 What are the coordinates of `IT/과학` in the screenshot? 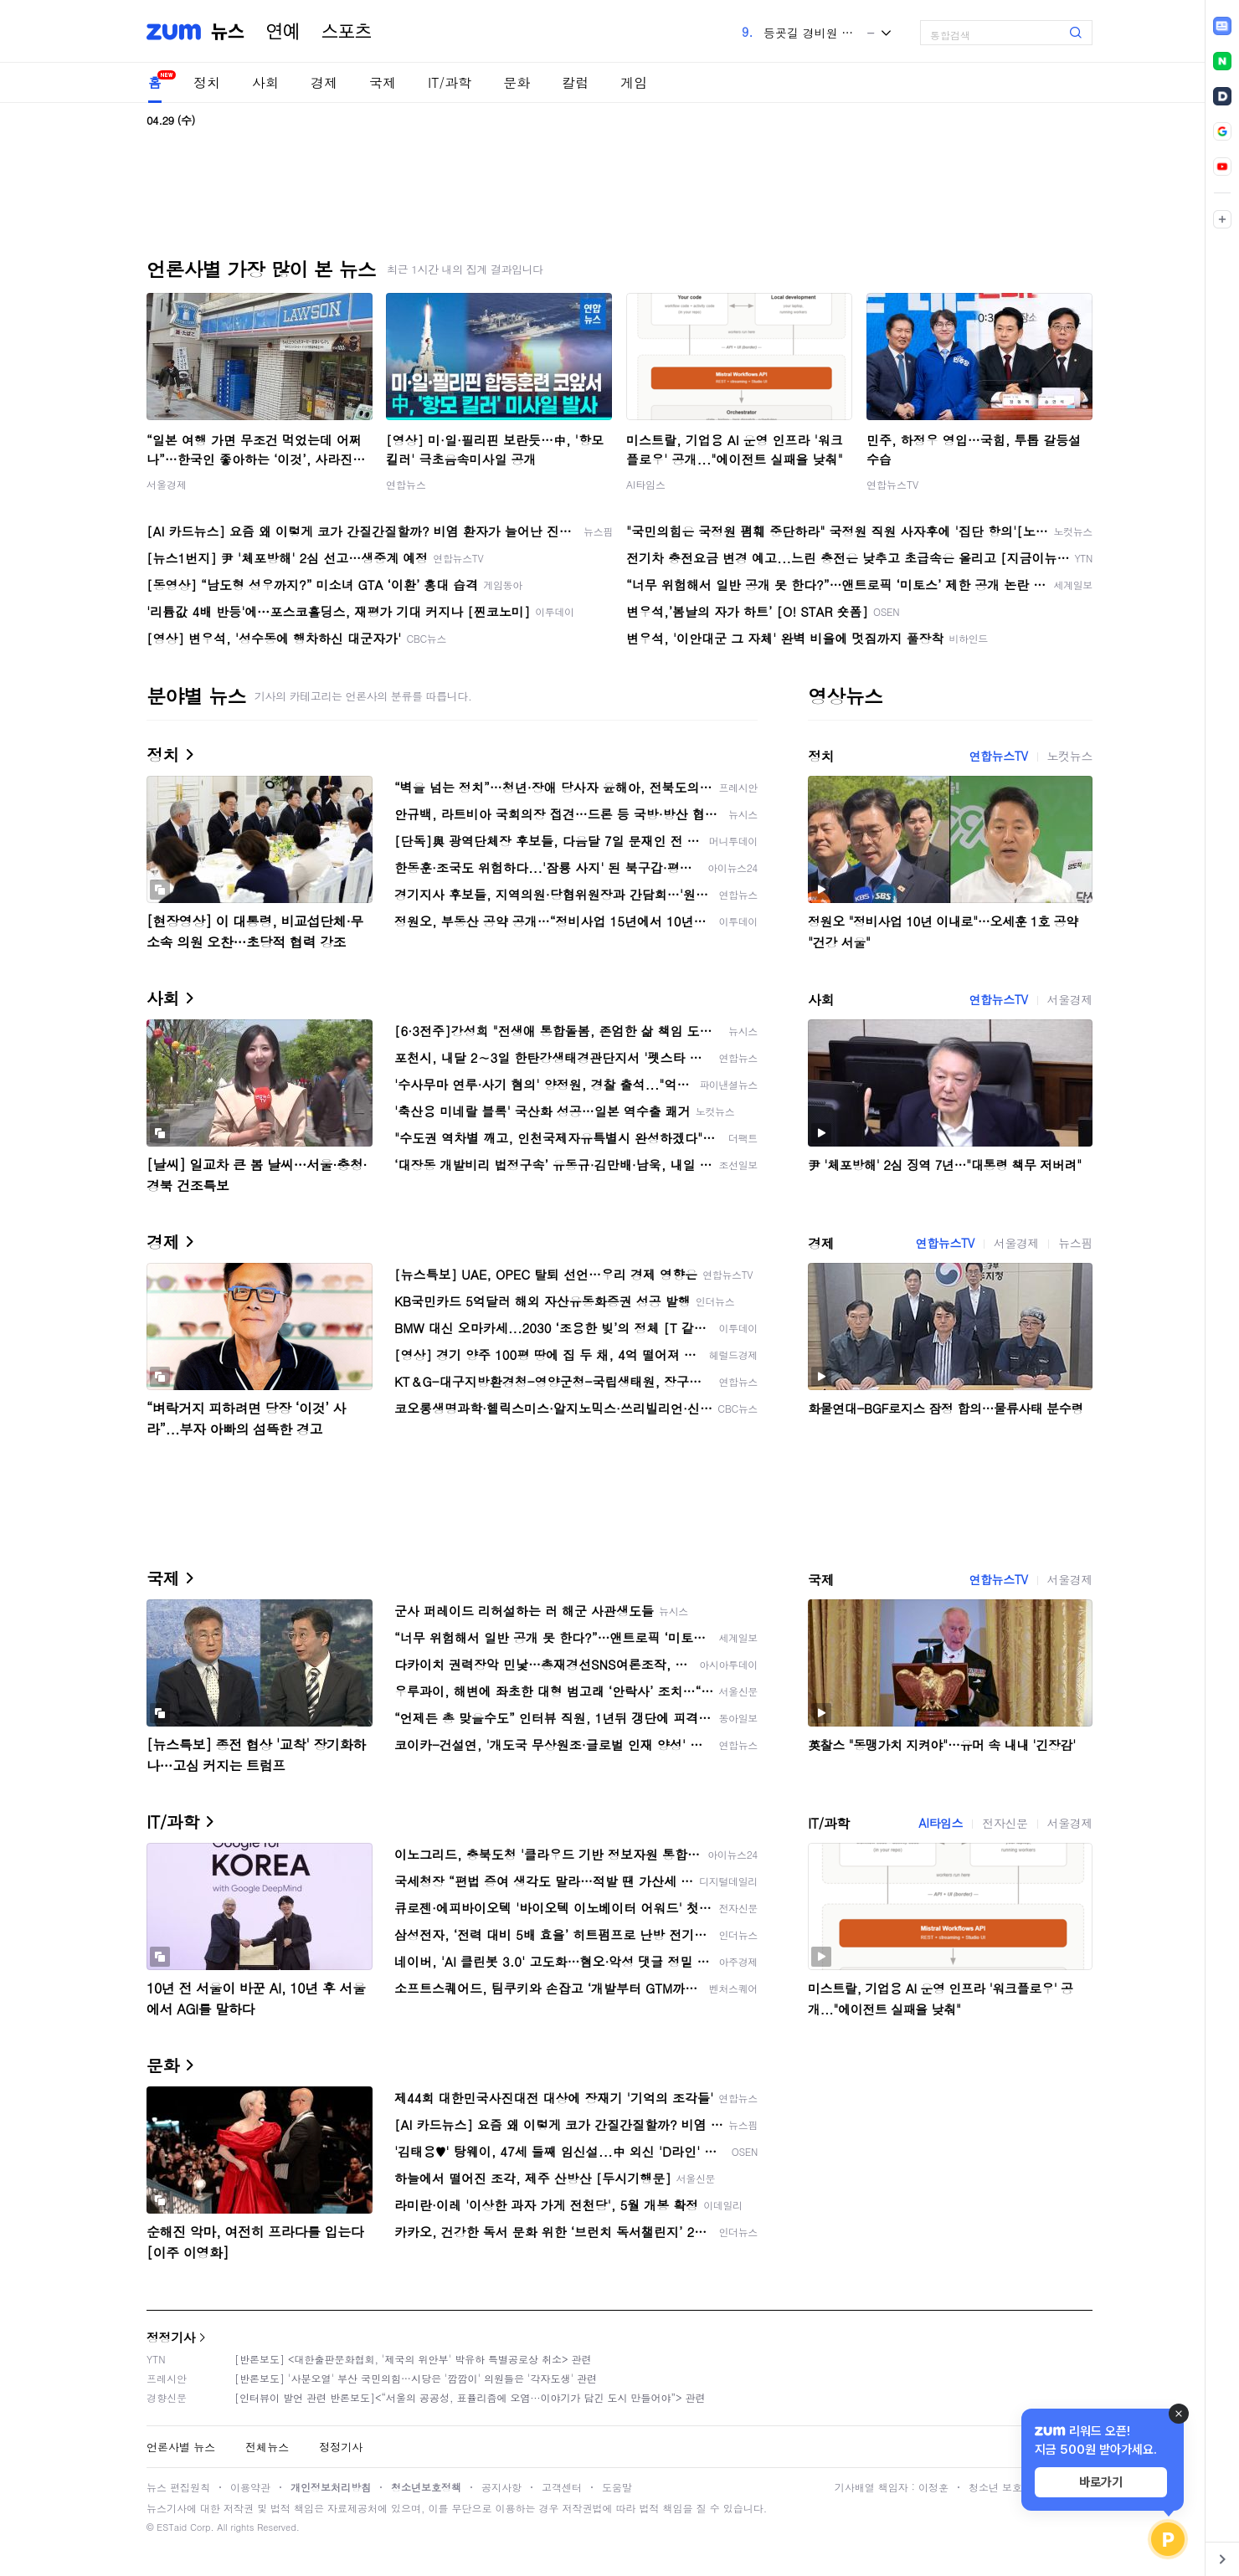 It's located at (449, 82).